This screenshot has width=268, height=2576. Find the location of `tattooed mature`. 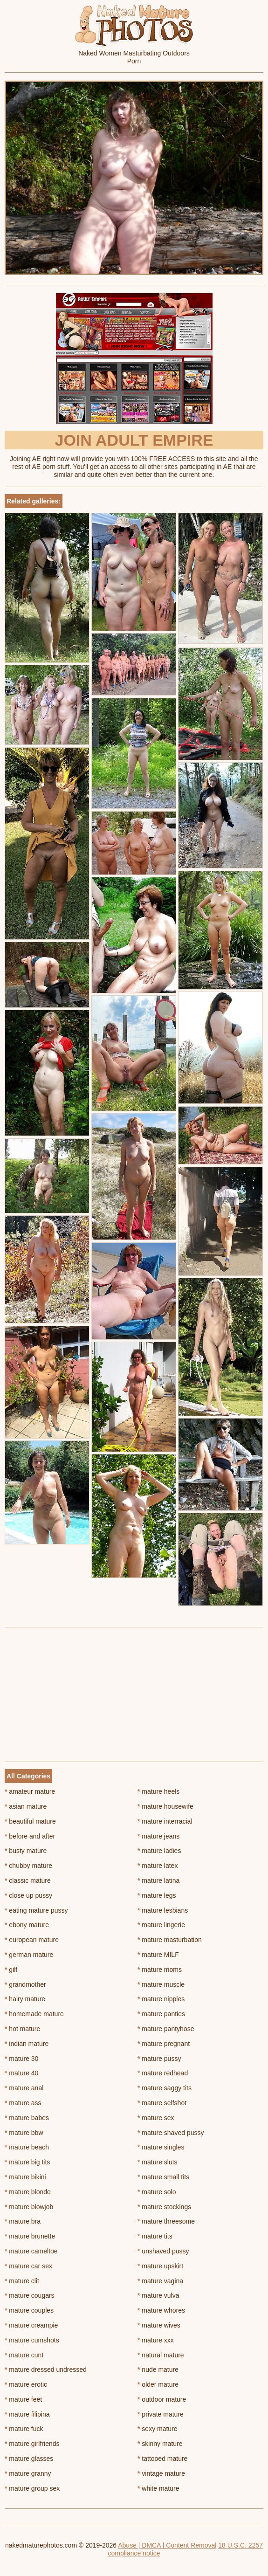

tattooed mature is located at coordinates (162, 2458).